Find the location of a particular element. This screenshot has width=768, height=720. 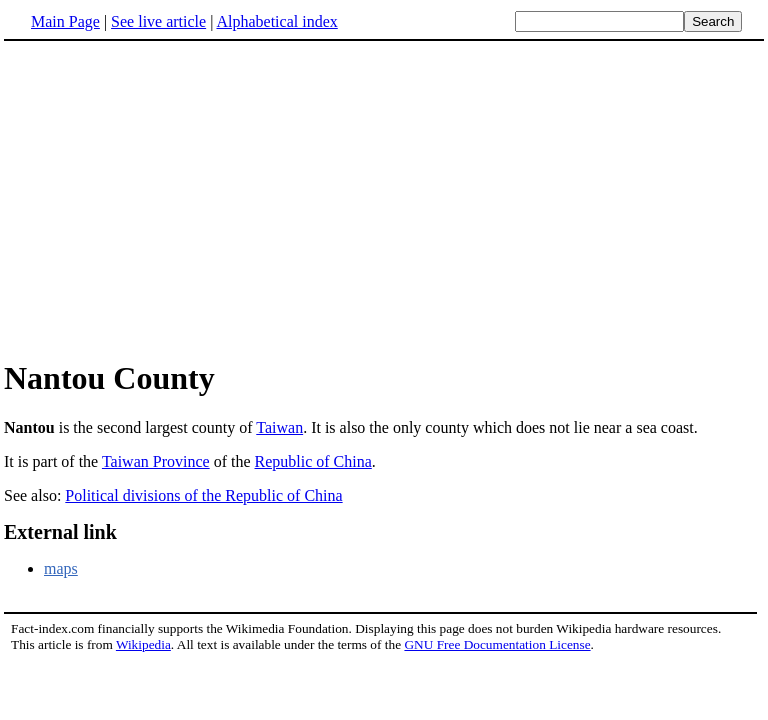

Political divisions of the Republic of China is located at coordinates (203, 495).